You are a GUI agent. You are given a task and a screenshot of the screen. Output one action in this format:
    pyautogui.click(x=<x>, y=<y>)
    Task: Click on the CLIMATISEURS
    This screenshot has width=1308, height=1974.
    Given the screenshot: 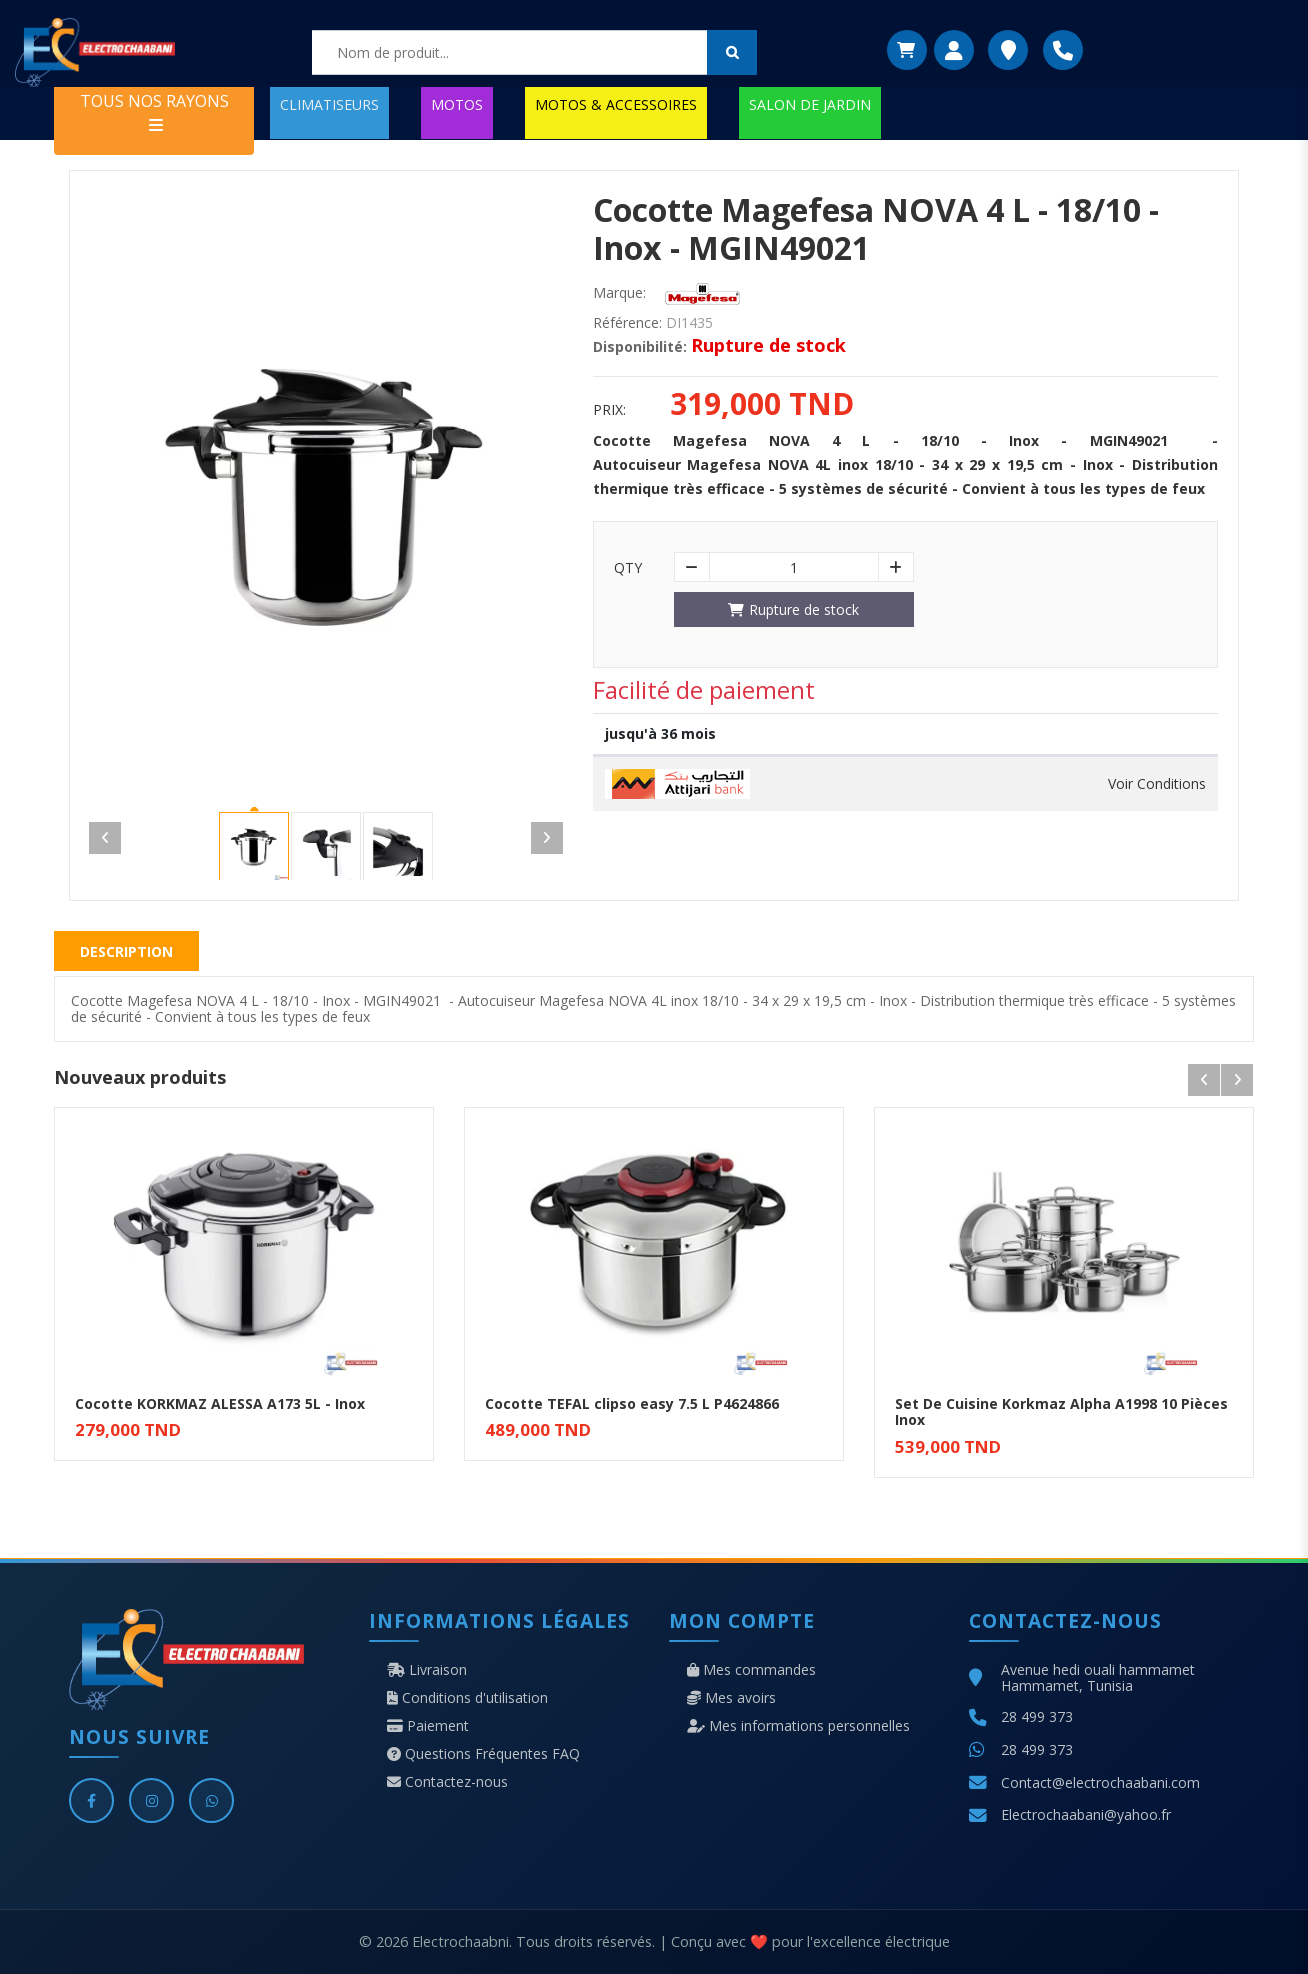 What is the action you would take?
    pyautogui.click(x=329, y=104)
    